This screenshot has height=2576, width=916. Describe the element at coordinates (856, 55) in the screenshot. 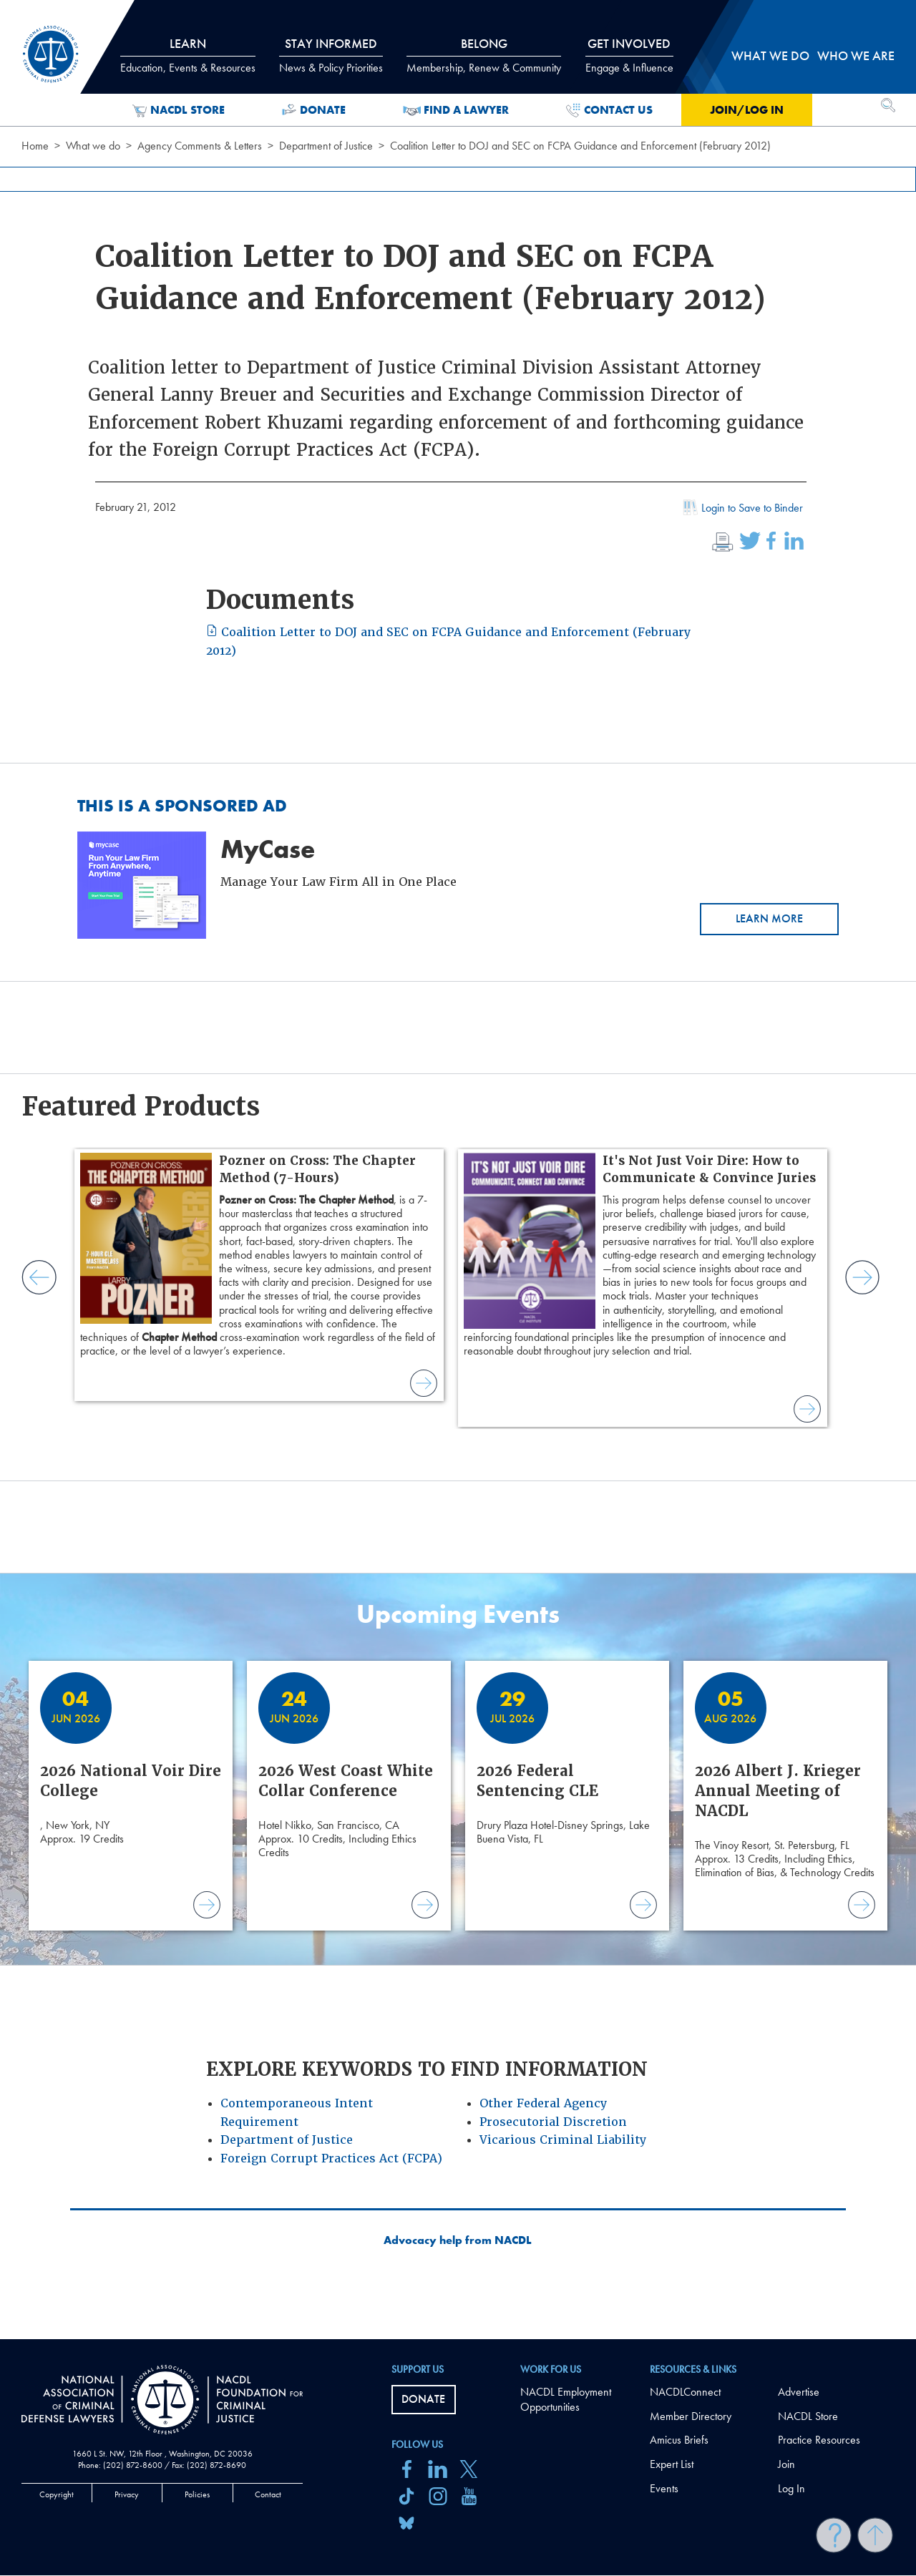

I see `Who we are [tab]` at that location.